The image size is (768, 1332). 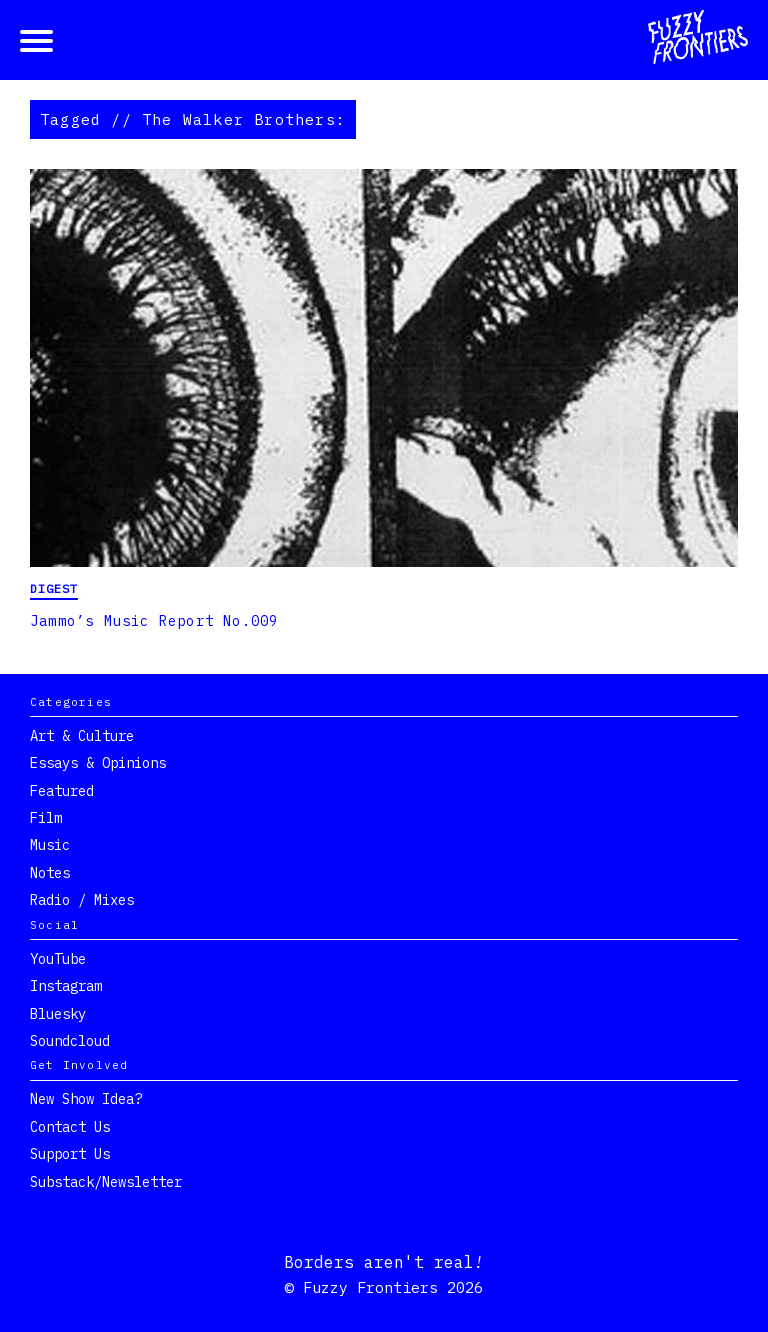 What do you see at coordinates (154, 621) in the screenshot?
I see `Jammo’s Music Report No.009` at bounding box center [154, 621].